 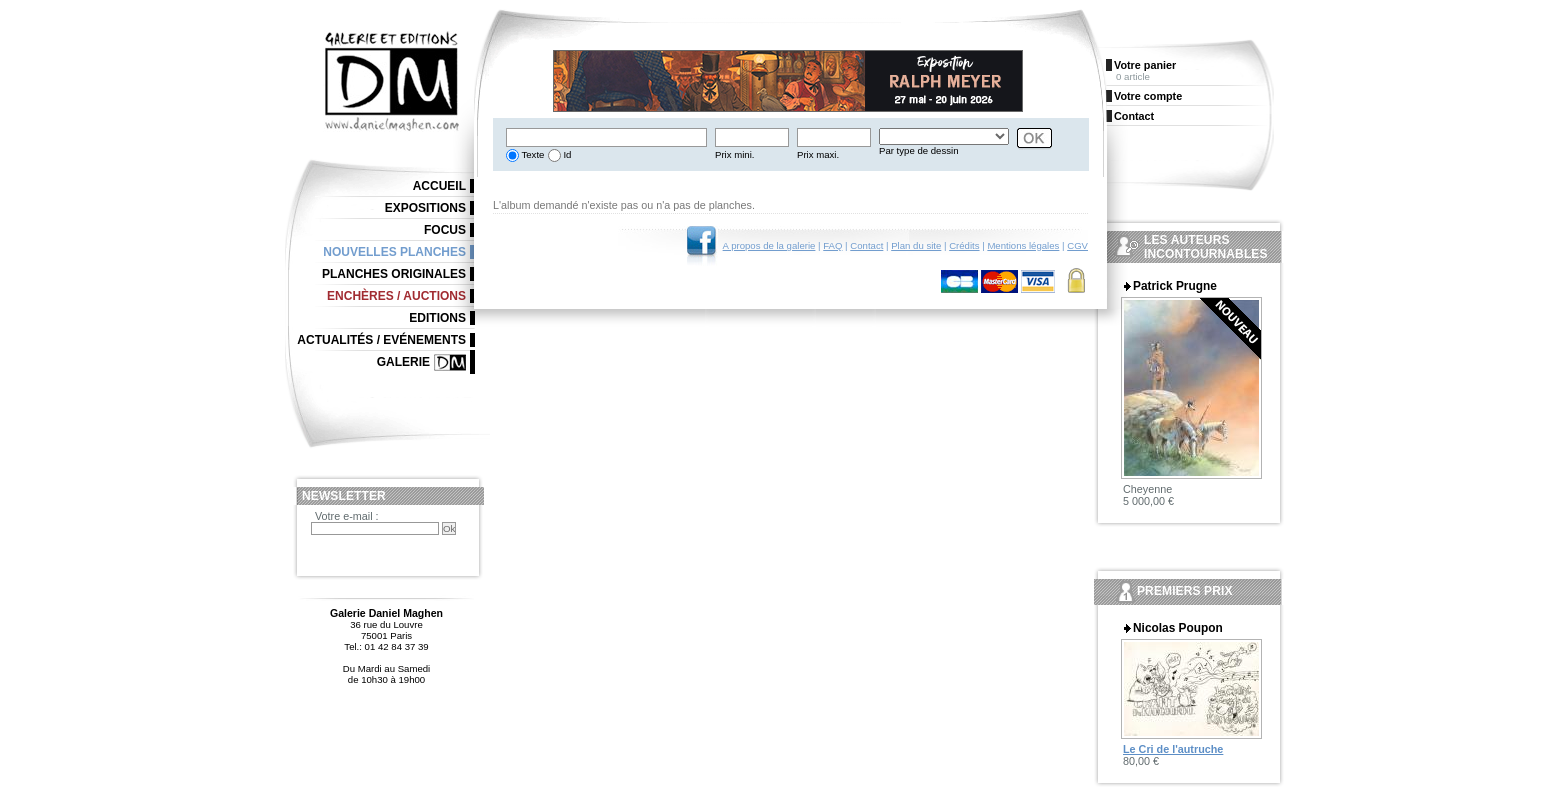 I want to click on Galerie, so click(x=403, y=362).